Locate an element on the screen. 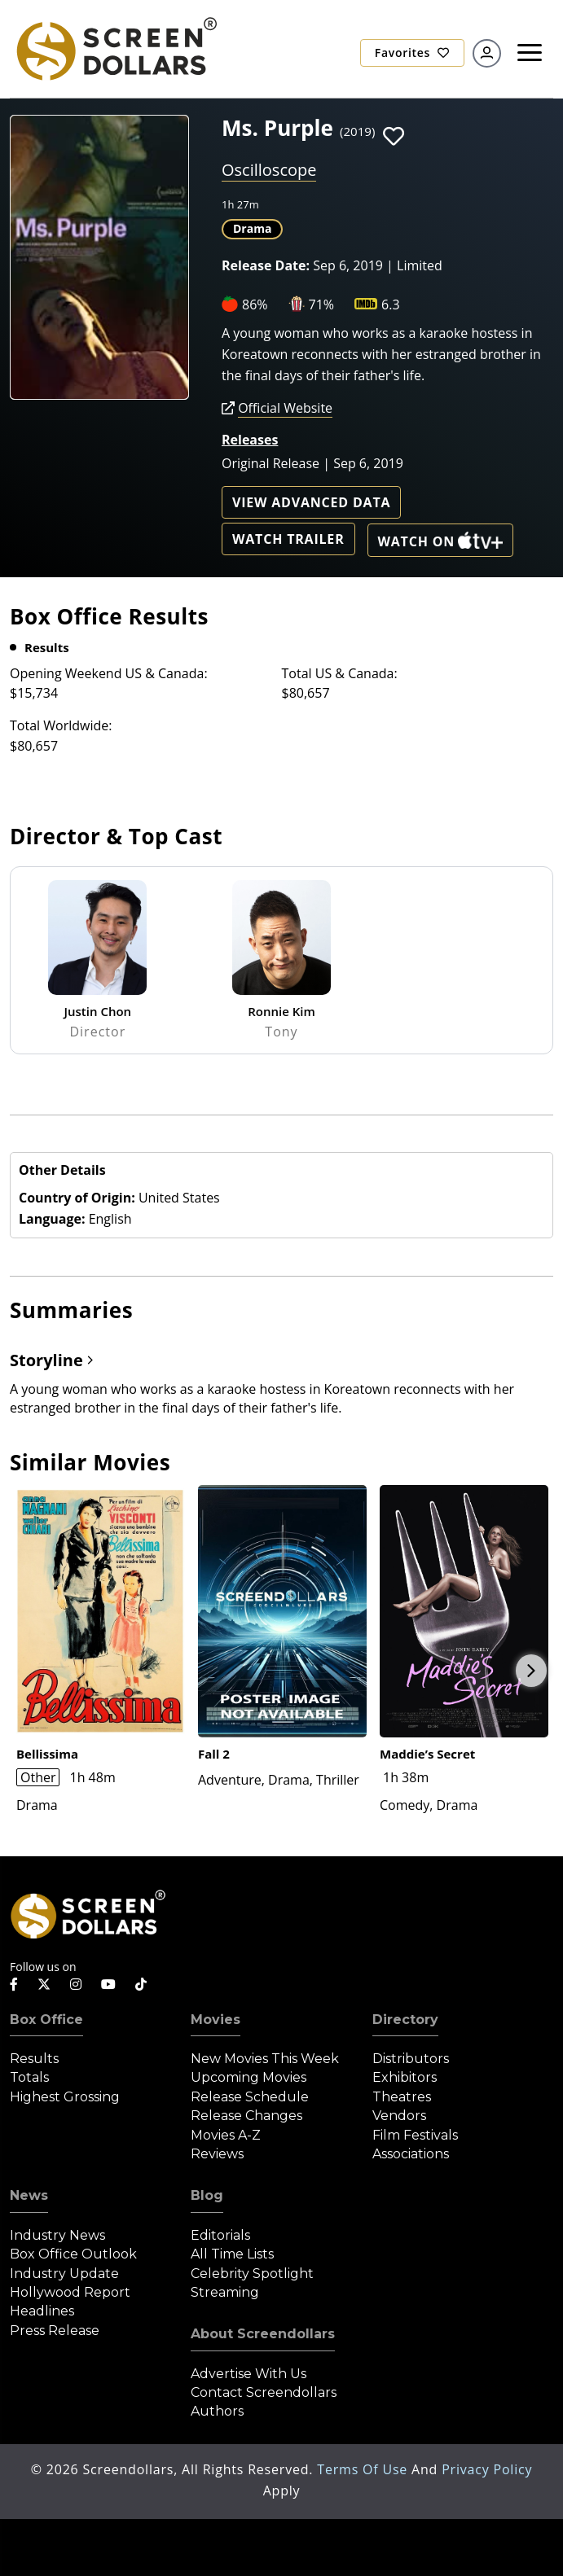  Upcoming Movies is located at coordinates (248, 2077).